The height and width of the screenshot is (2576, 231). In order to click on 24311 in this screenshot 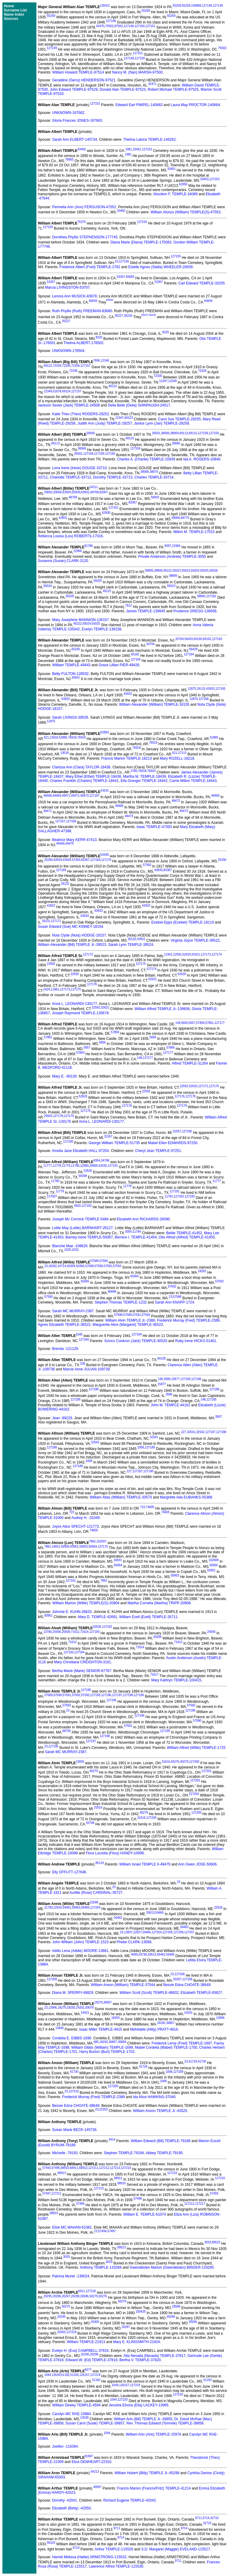, I will do `click(93, 487)`.